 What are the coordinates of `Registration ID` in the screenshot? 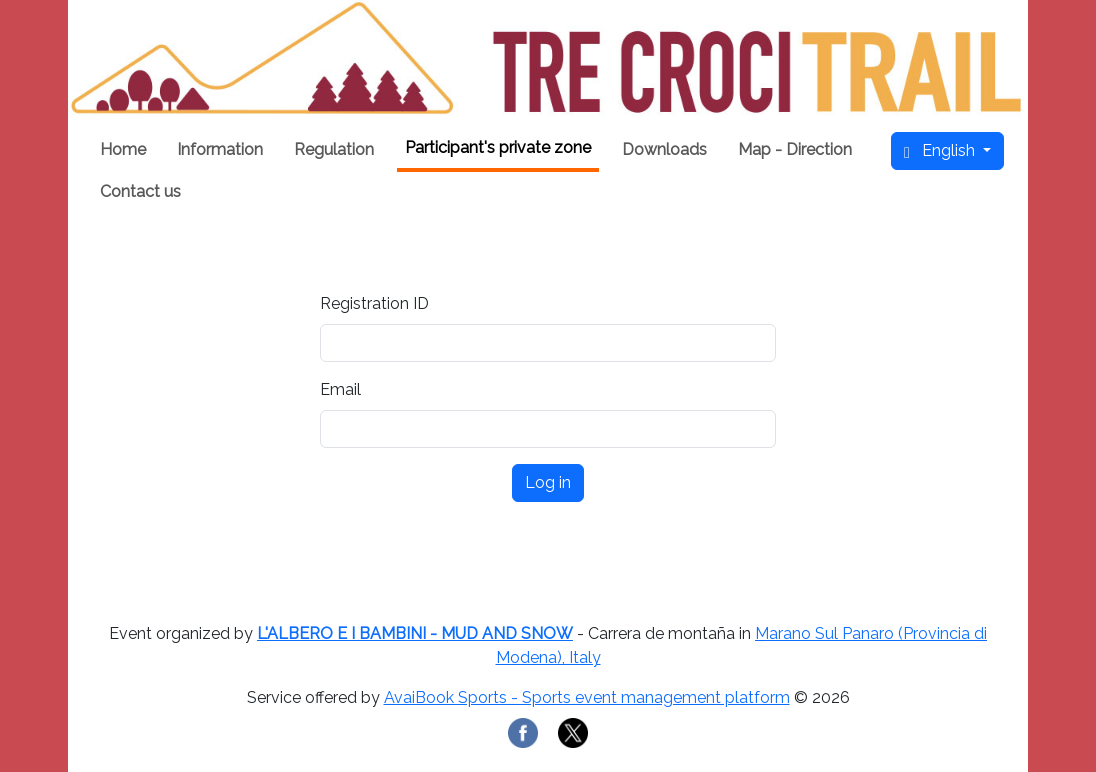 It's located at (374, 303).